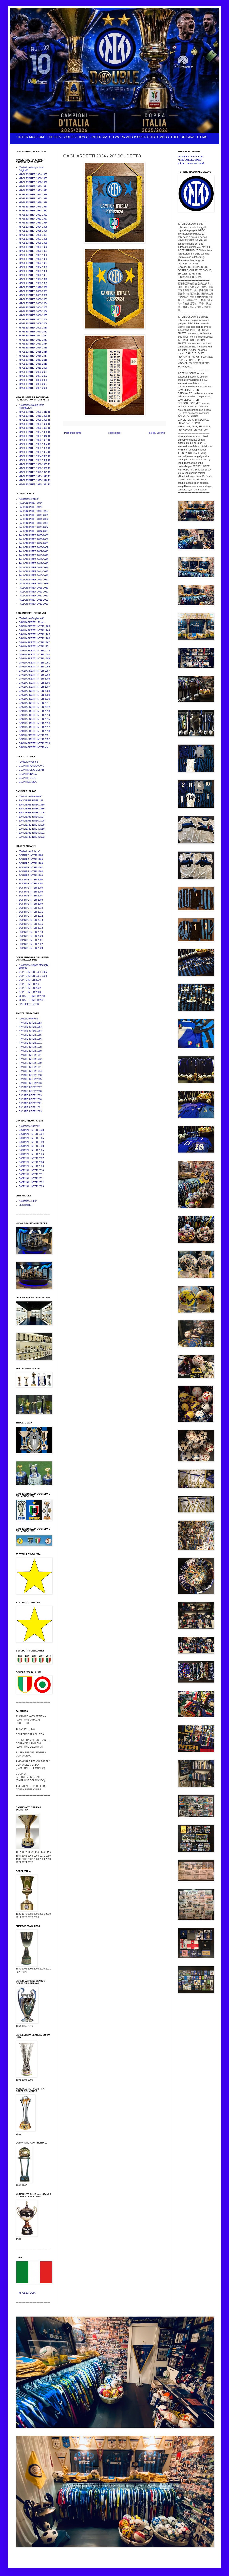  I want to click on BANDIERE INTER 1989, so click(32, 808).